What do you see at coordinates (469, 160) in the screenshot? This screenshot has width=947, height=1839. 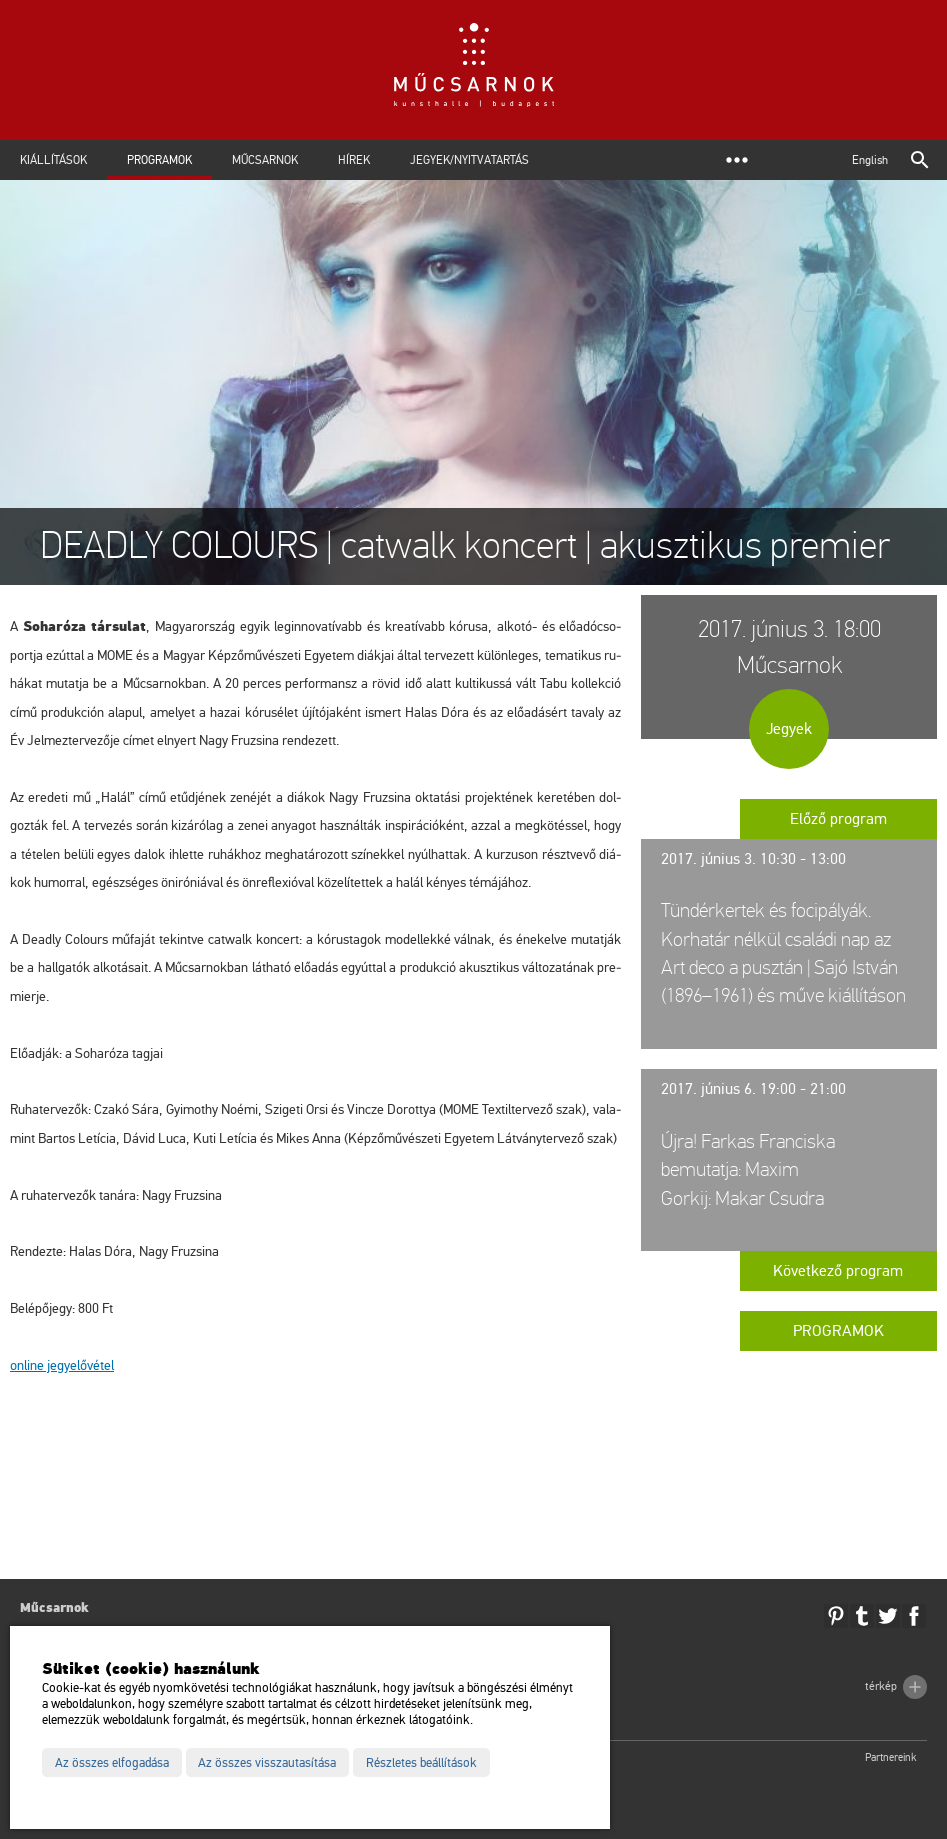 I see `Jegyek/Nyitvatartás` at bounding box center [469, 160].